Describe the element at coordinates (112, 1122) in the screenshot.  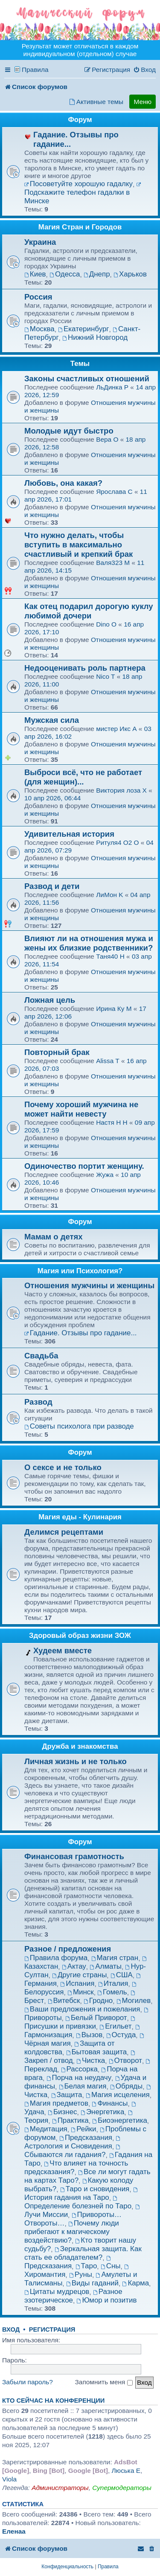
I see `Настя H H` at that location.